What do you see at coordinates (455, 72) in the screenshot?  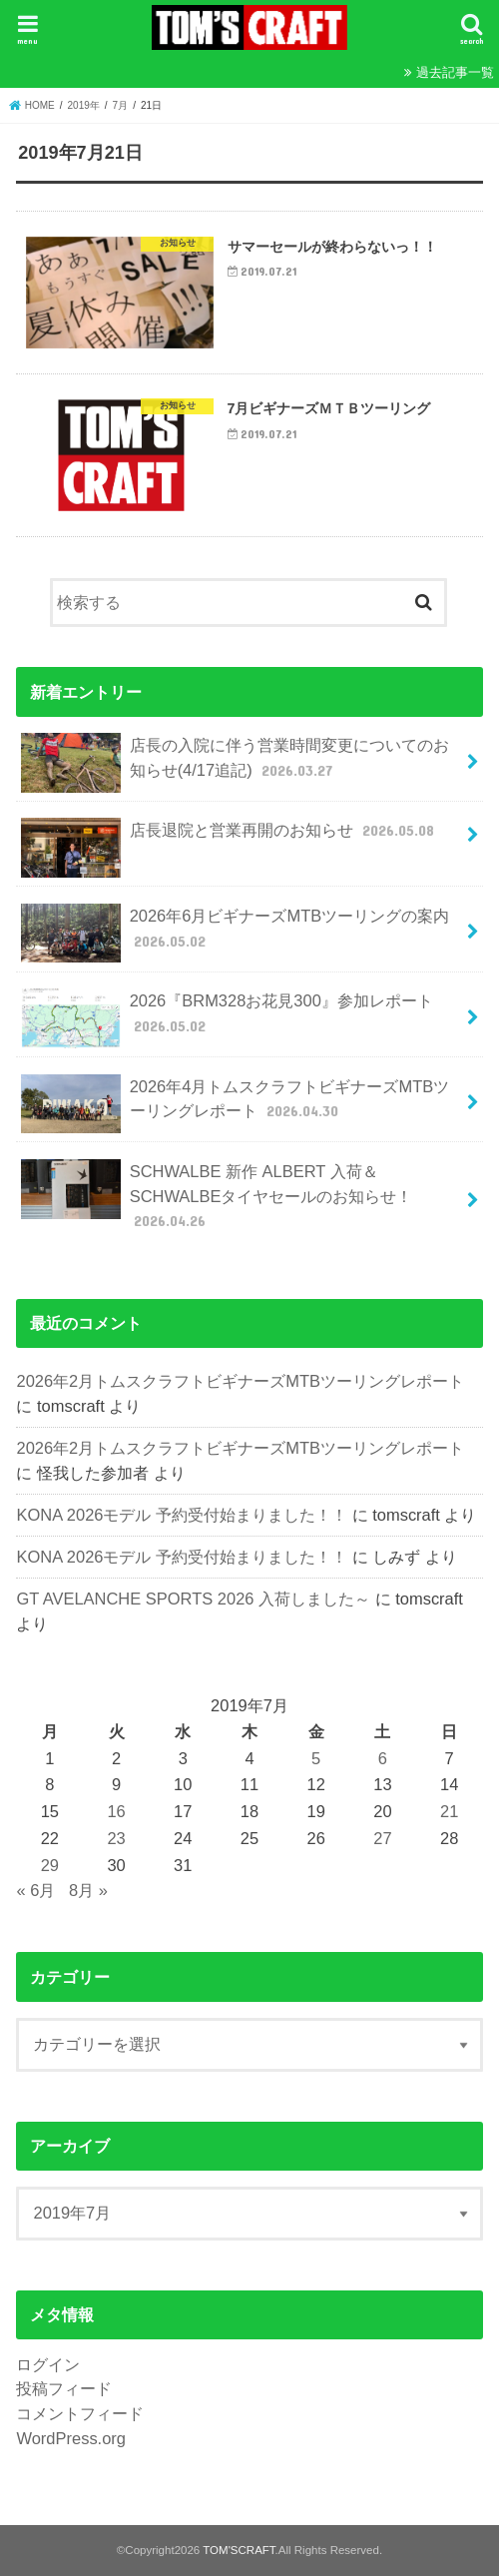 I see `過去記事一覧` at bounding box center [455, 72].